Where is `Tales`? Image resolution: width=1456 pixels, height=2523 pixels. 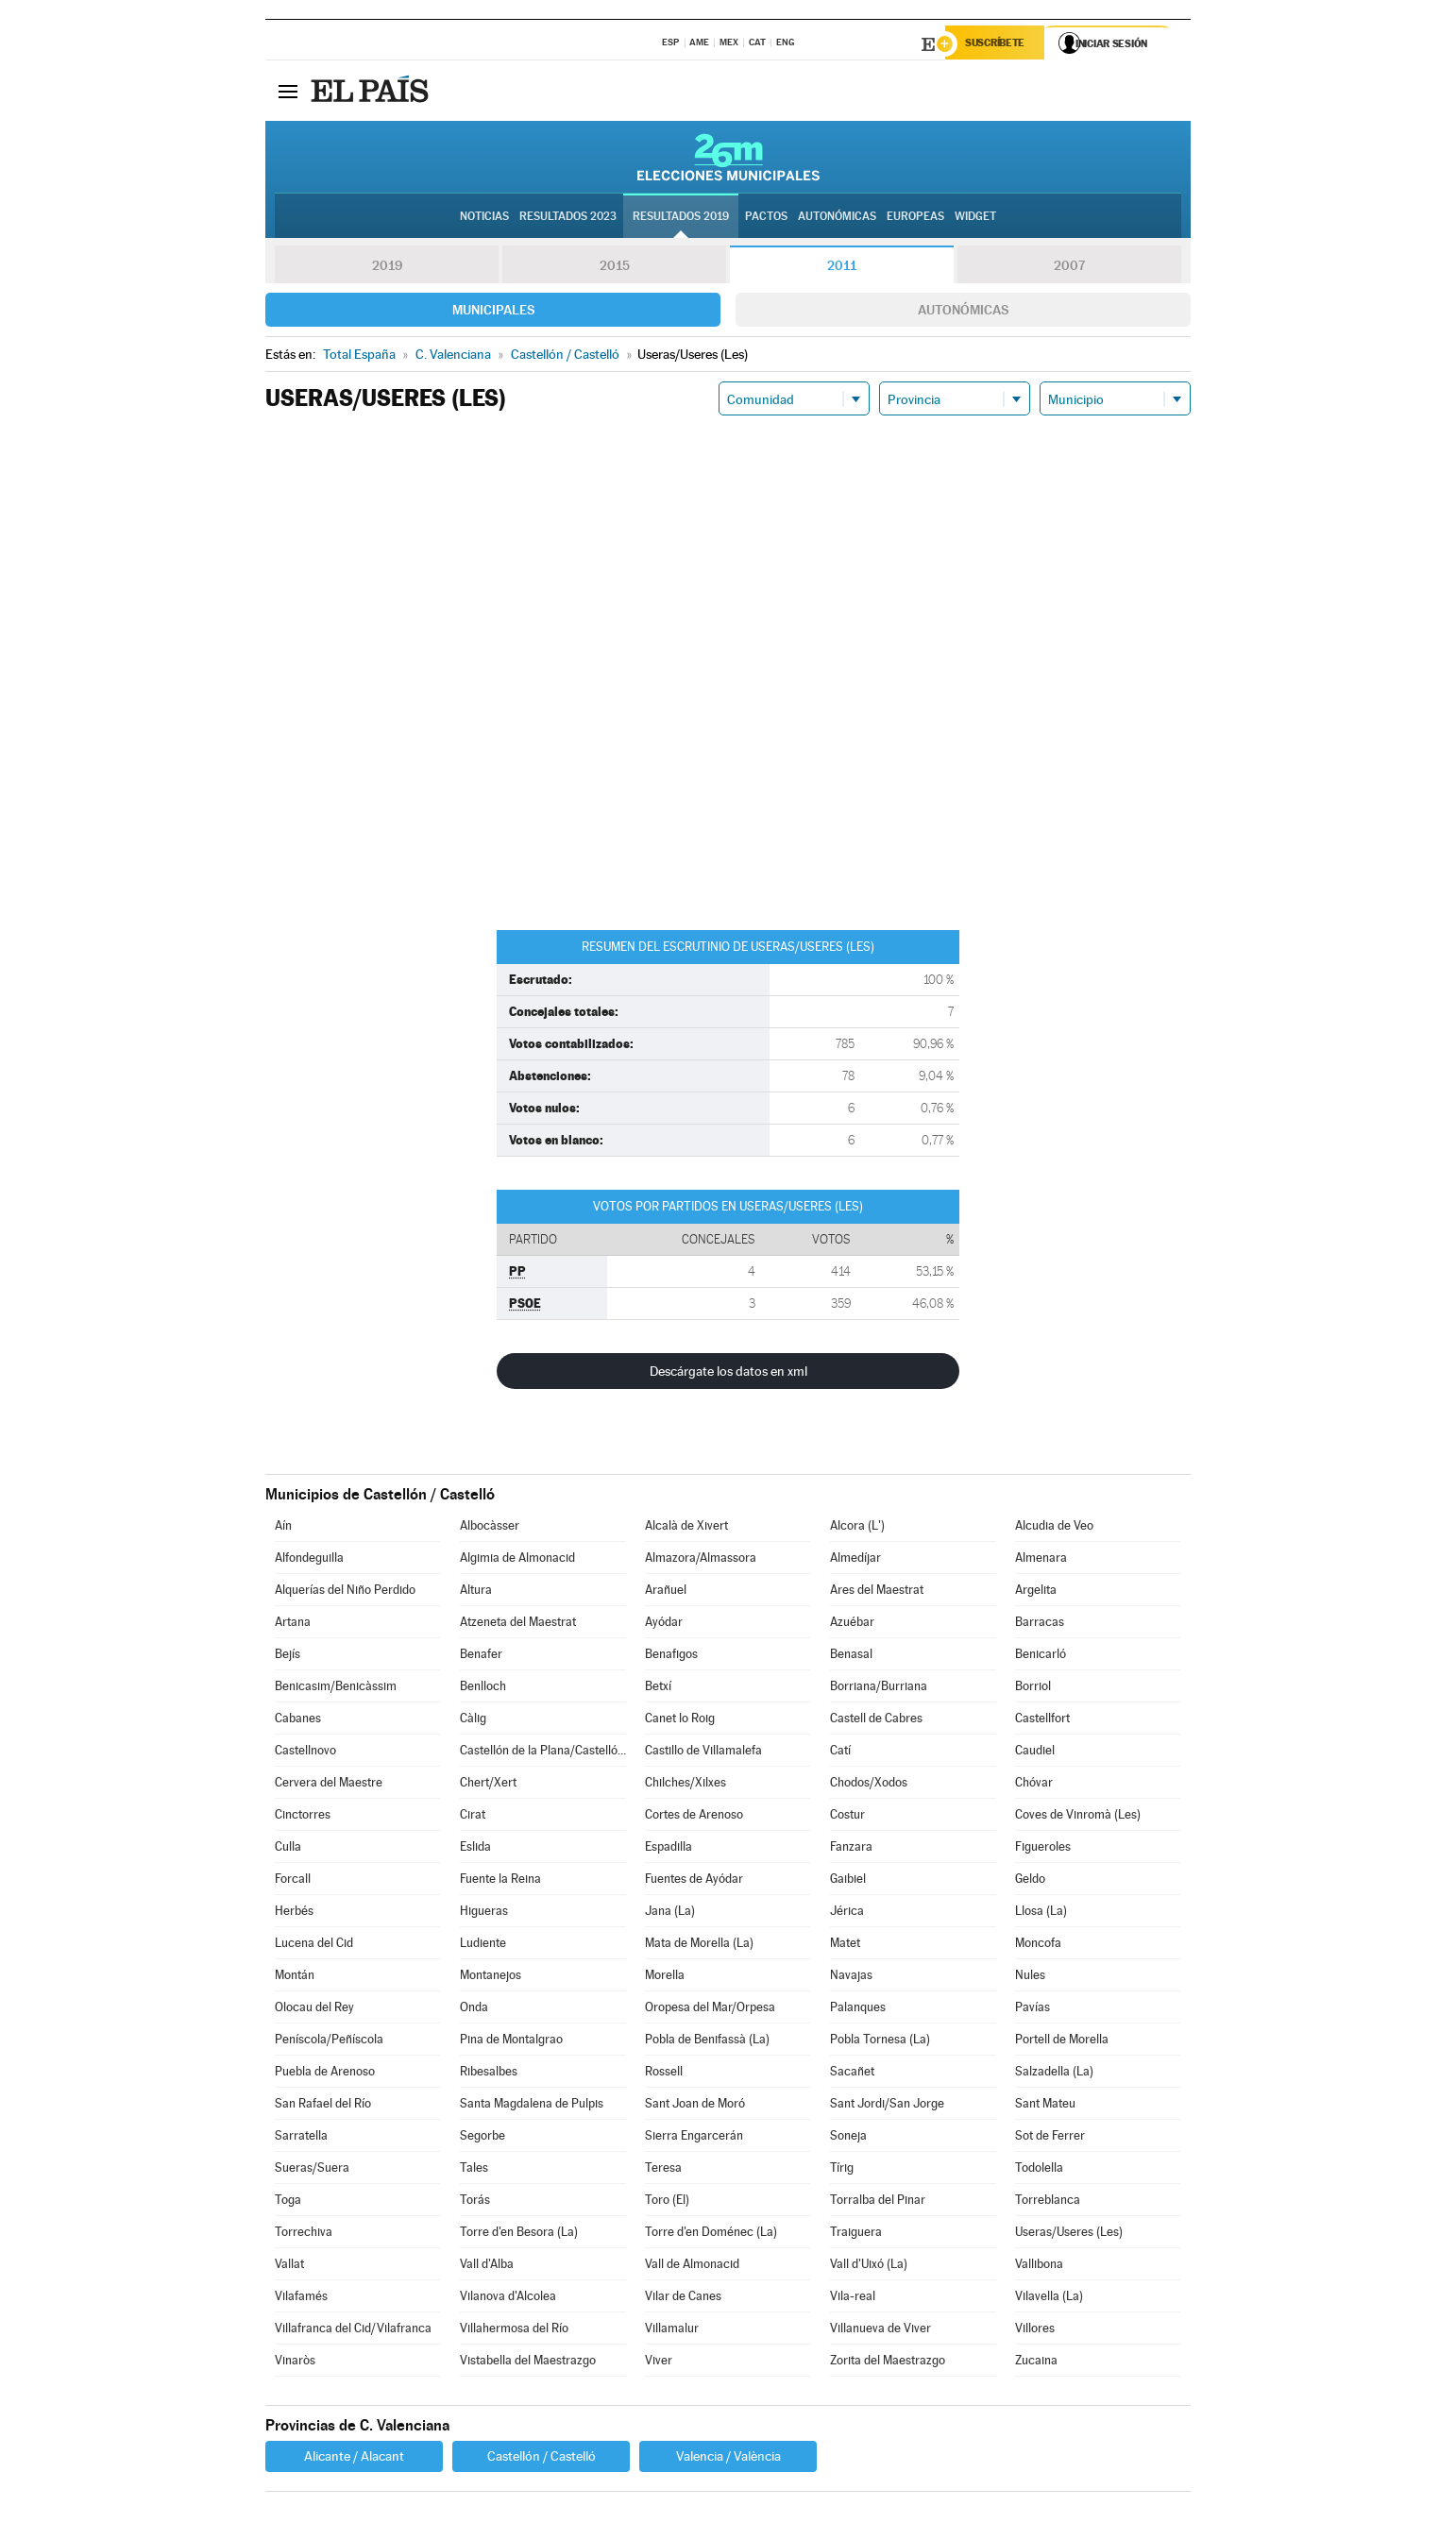
Tales is located at coordinates (474, 2170).